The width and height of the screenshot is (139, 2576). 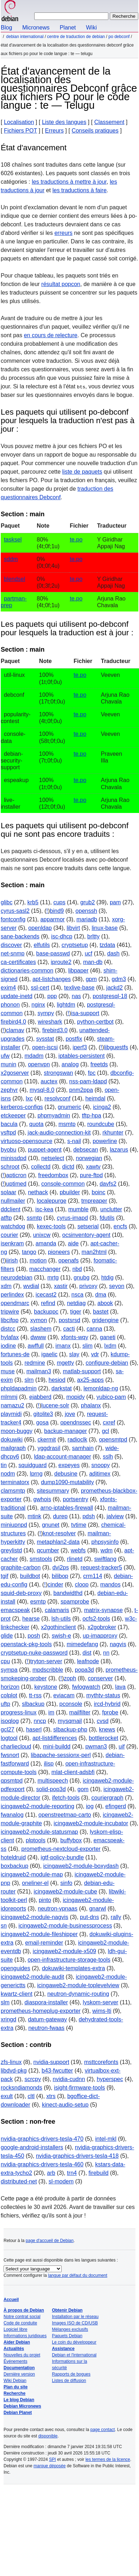 What do you see at coordinates (115, 902) in the screenshot?
I see `pam` at bounding box center [115, 902].